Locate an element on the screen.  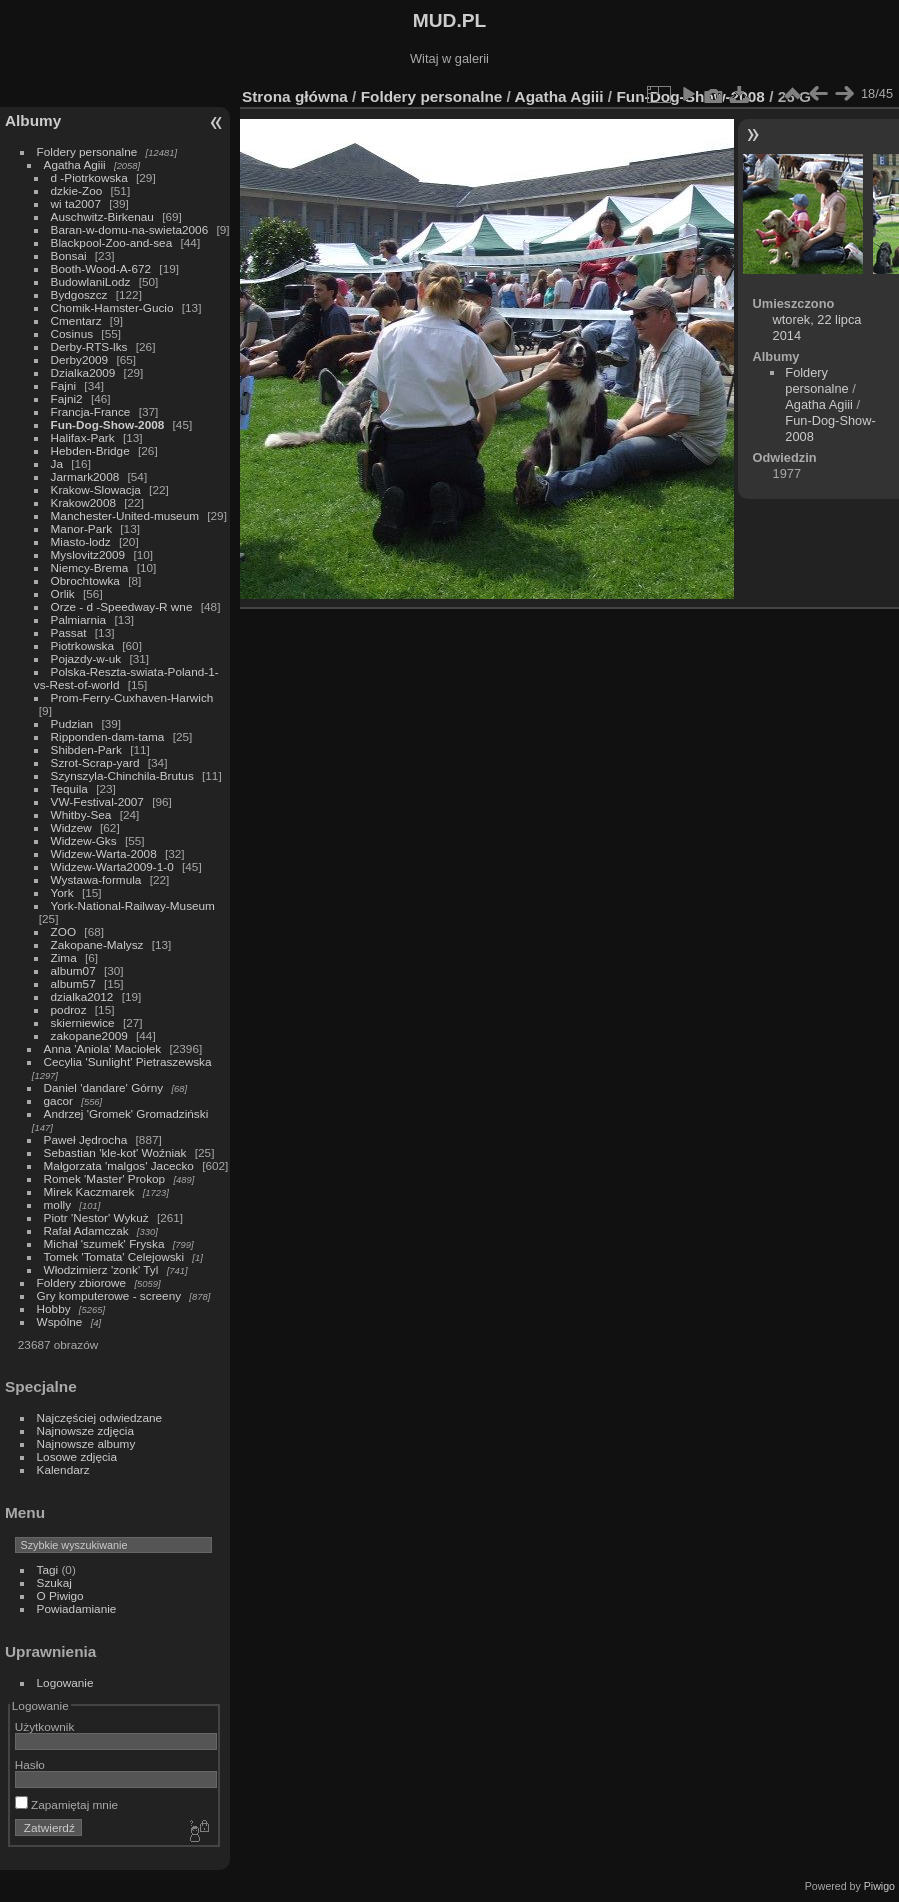
Piwigo is located at coordinates (879, 1886).